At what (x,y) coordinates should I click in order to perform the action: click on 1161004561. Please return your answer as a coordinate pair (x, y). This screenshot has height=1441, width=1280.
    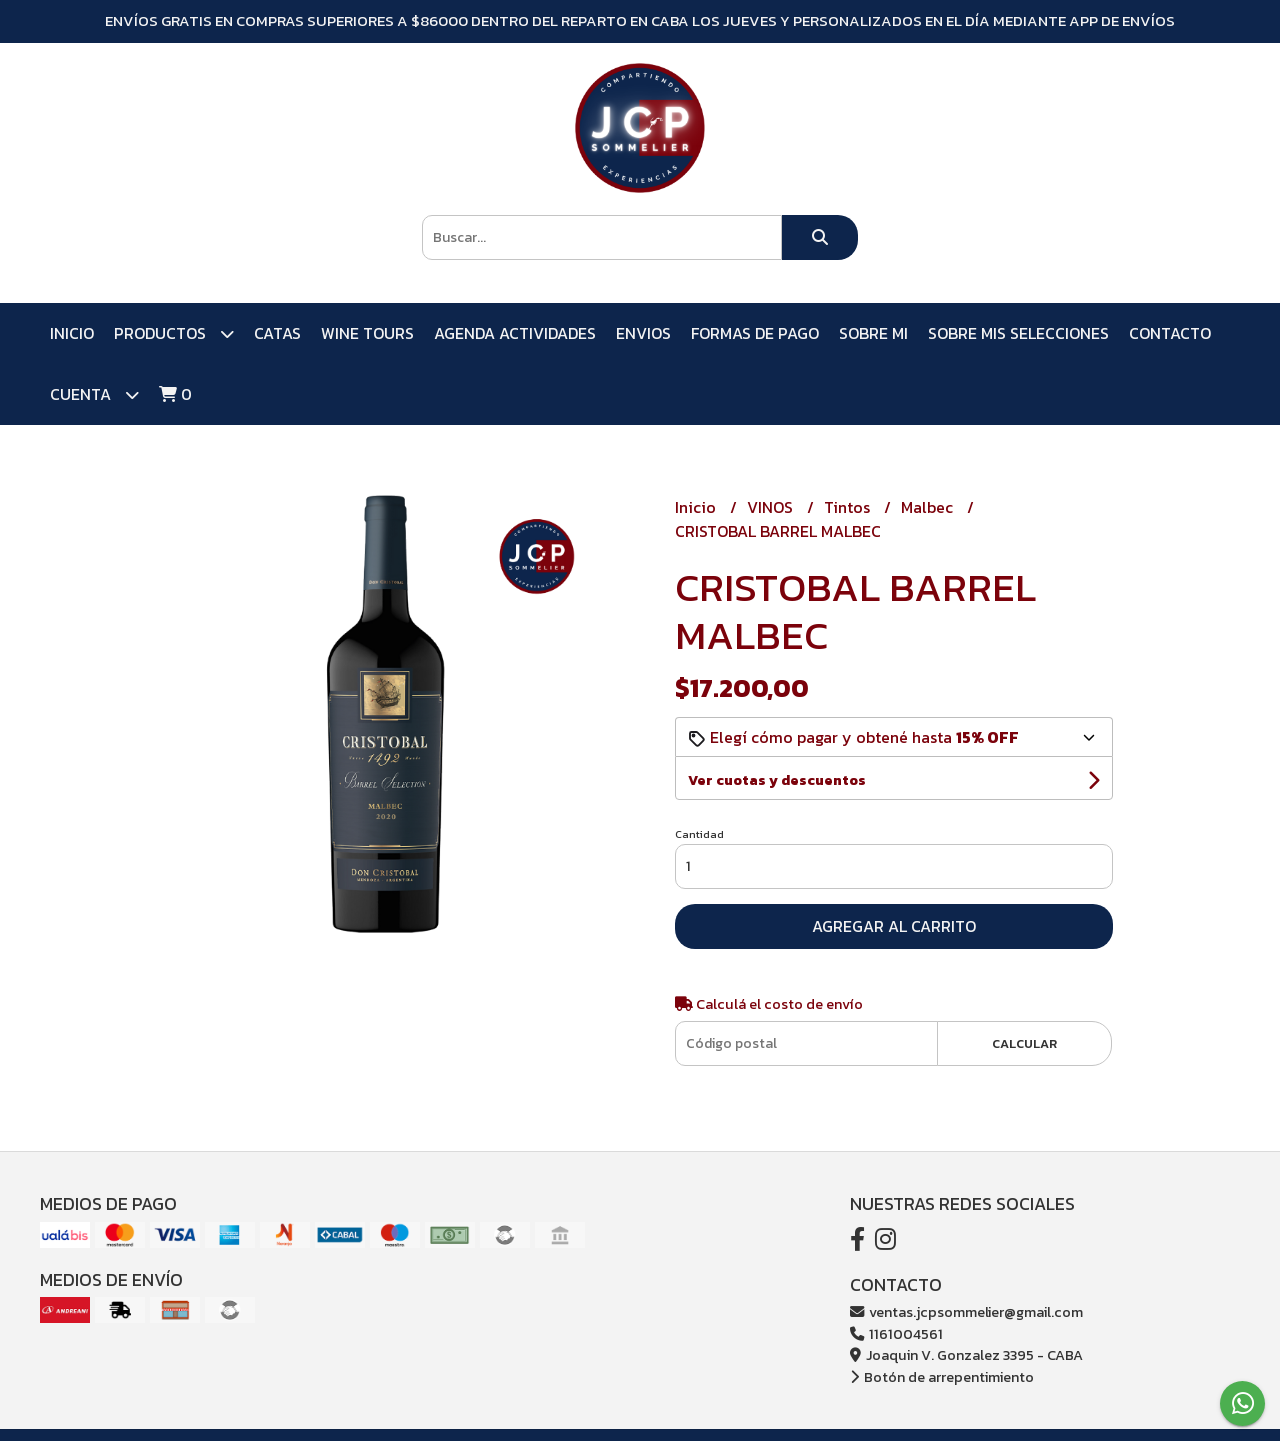
    Looking at the image, I should click on (896, 1334).